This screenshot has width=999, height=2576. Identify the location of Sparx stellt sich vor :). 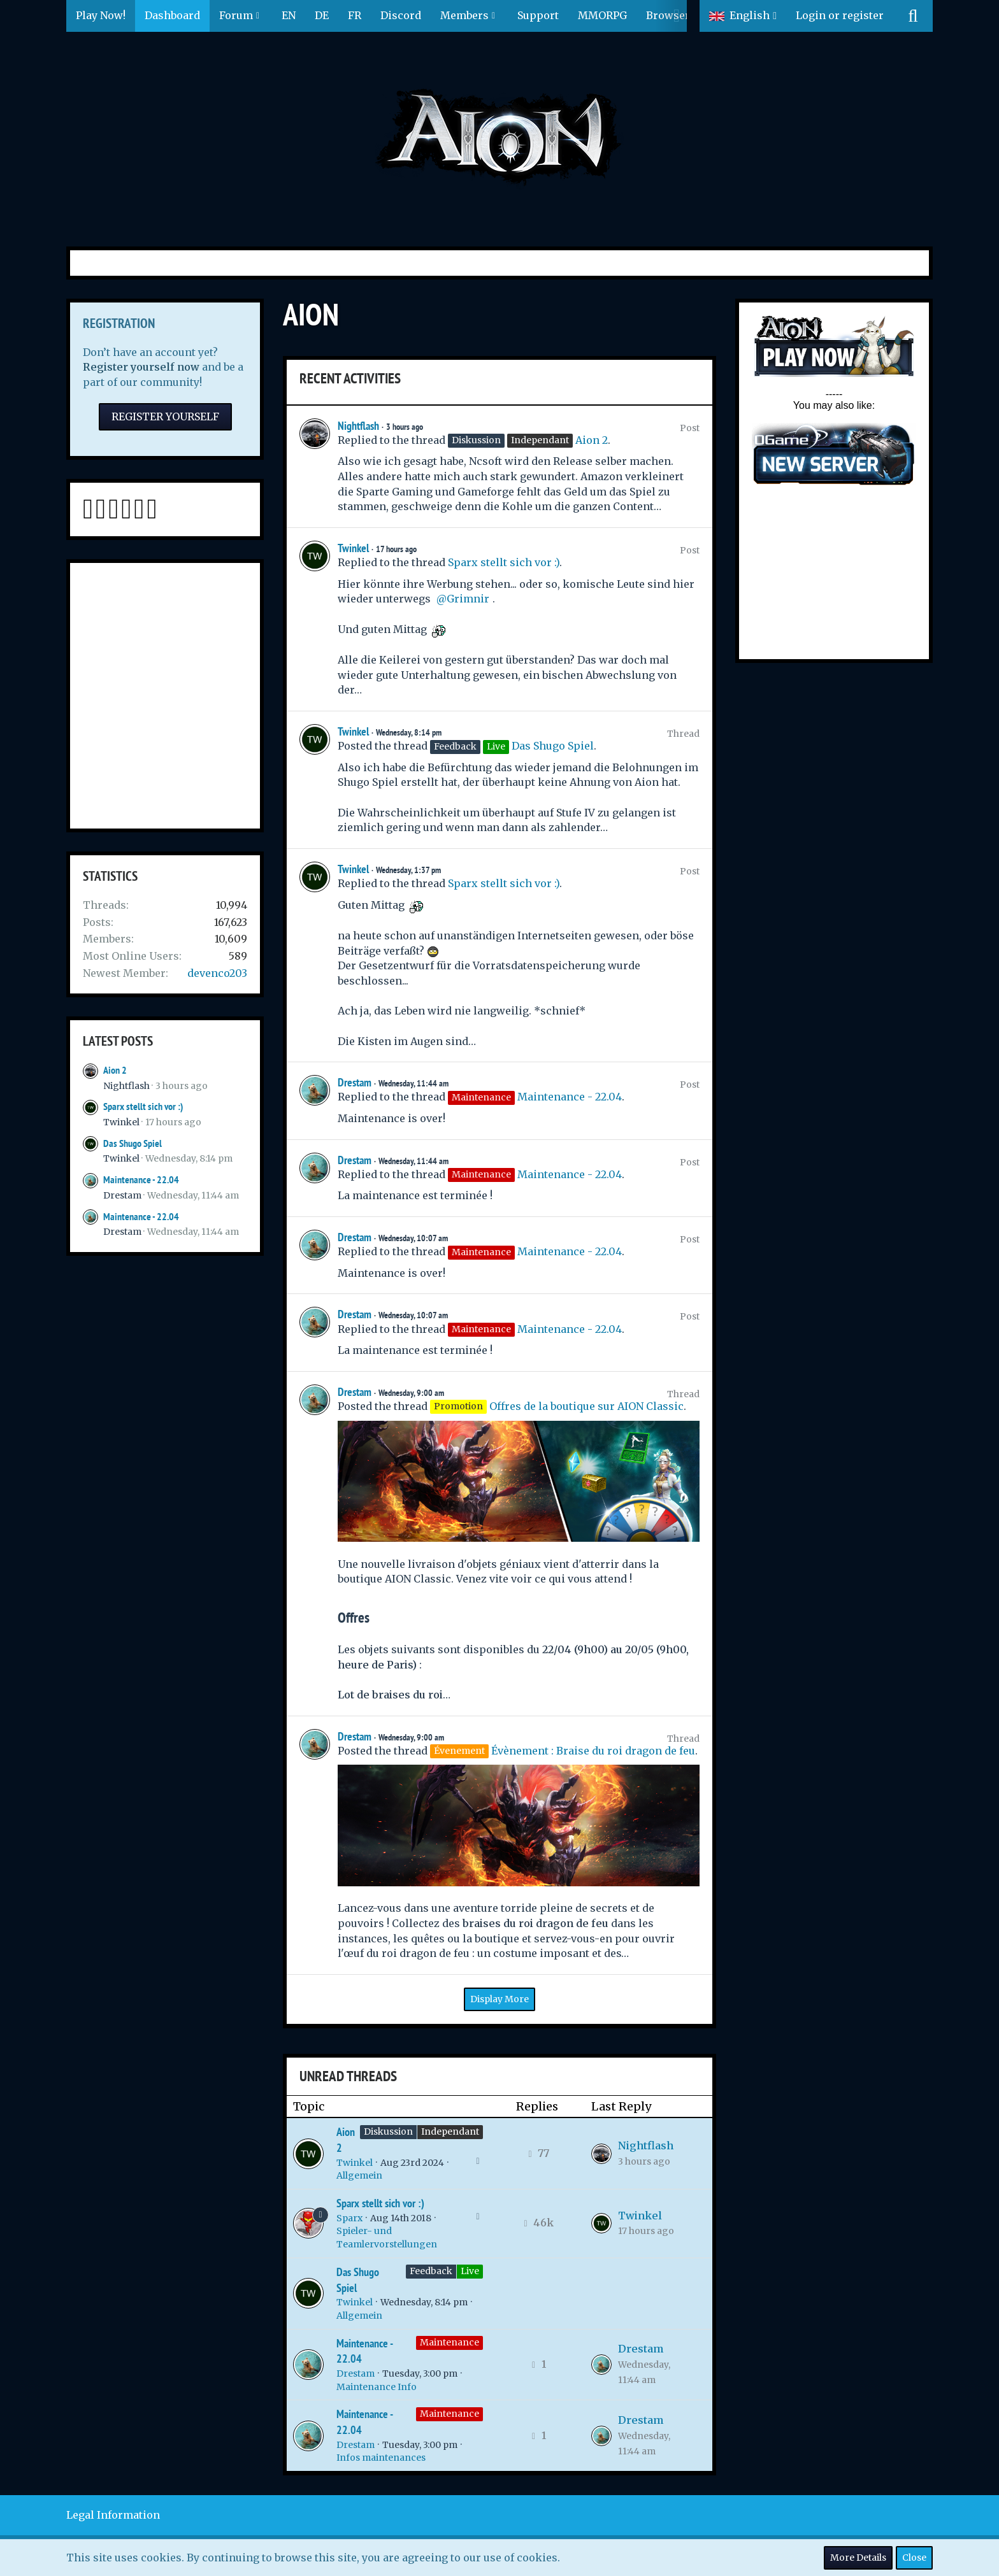
(143, 1106).